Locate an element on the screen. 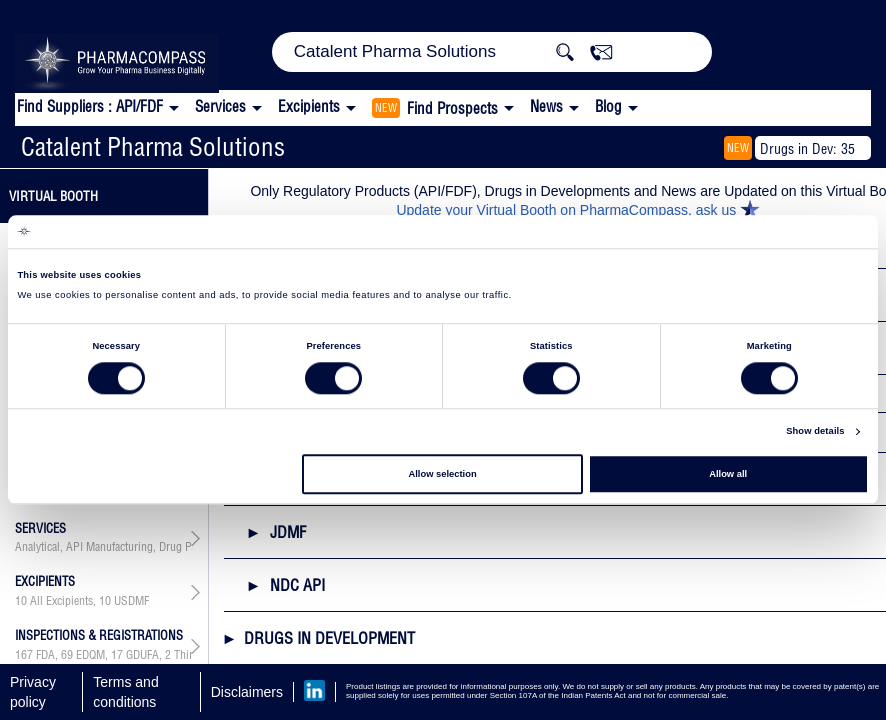 This screenshot has height=720, width=886. Allow selection is located at coordinates (443, 474).